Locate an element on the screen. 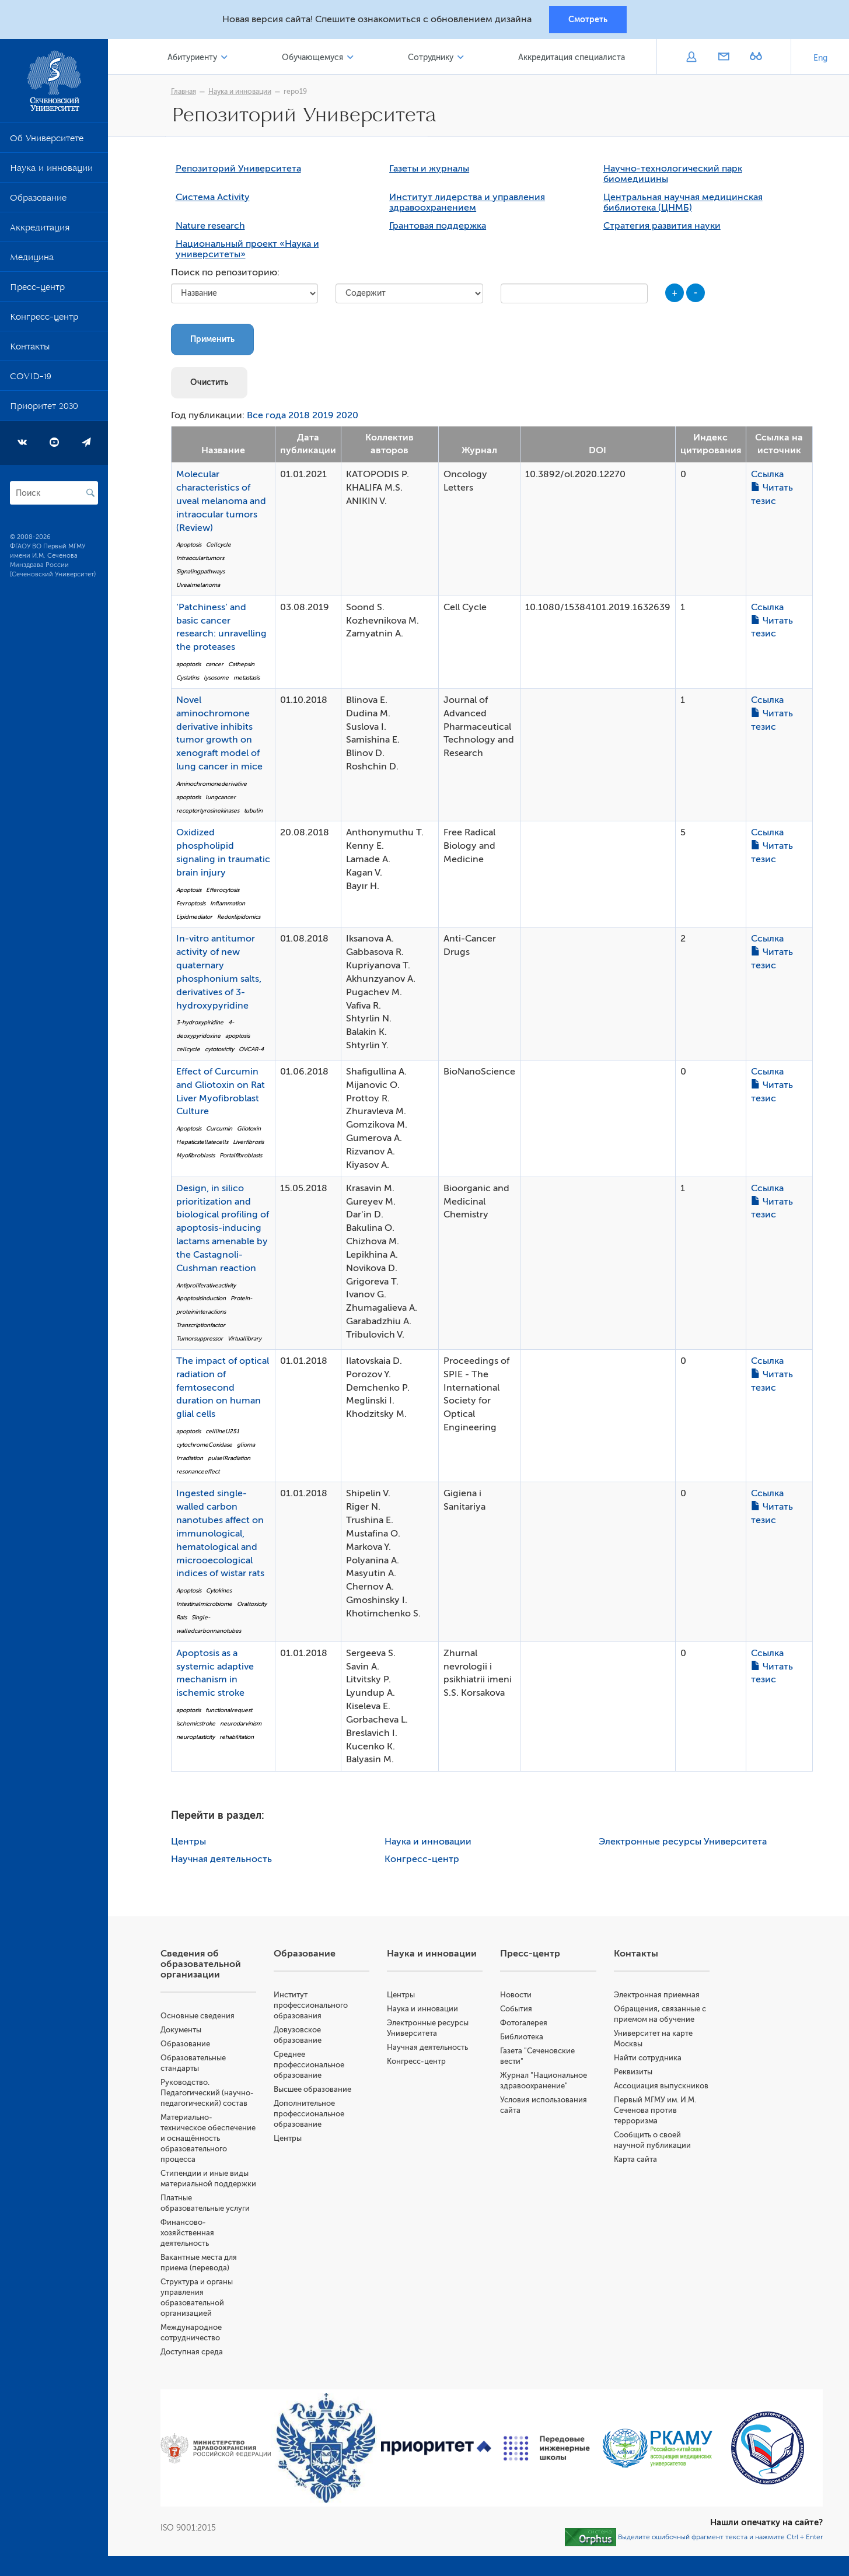 This screenshot has height=2576, width=849. Центральная научная медицинская библиотека (ЦНМБ) is located at coordinates (683, 202).